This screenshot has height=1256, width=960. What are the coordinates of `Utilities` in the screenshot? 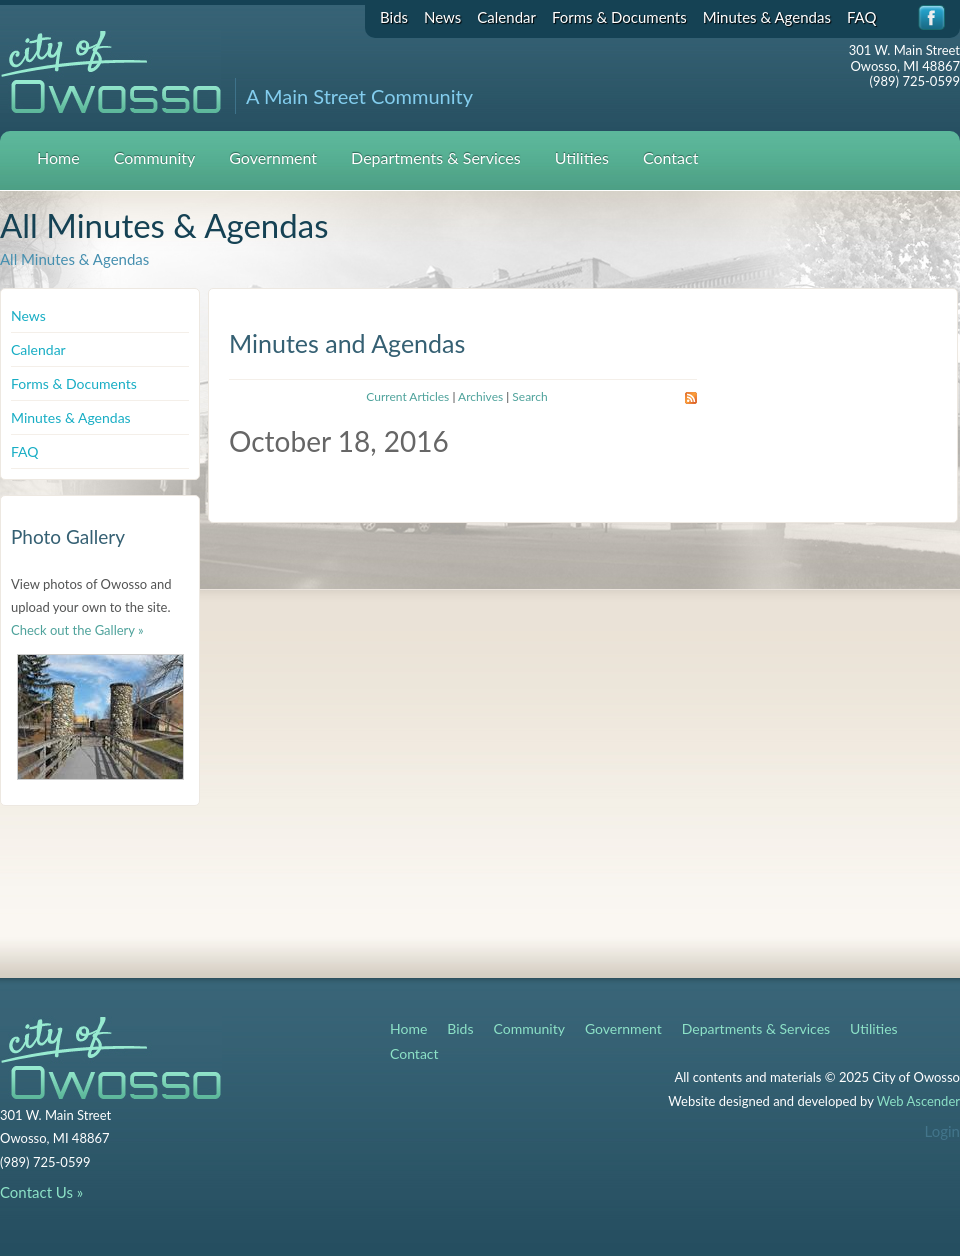 It's located at (582, 157).